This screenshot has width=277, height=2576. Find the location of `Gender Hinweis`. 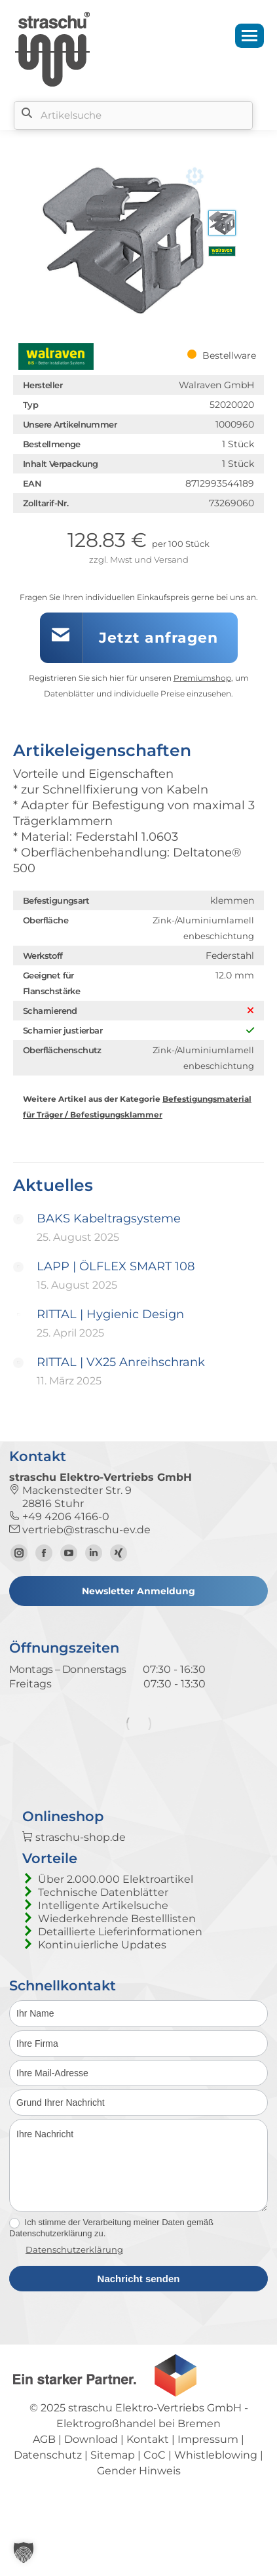

Gender Hinweis is located at coordinates (139, 2512).